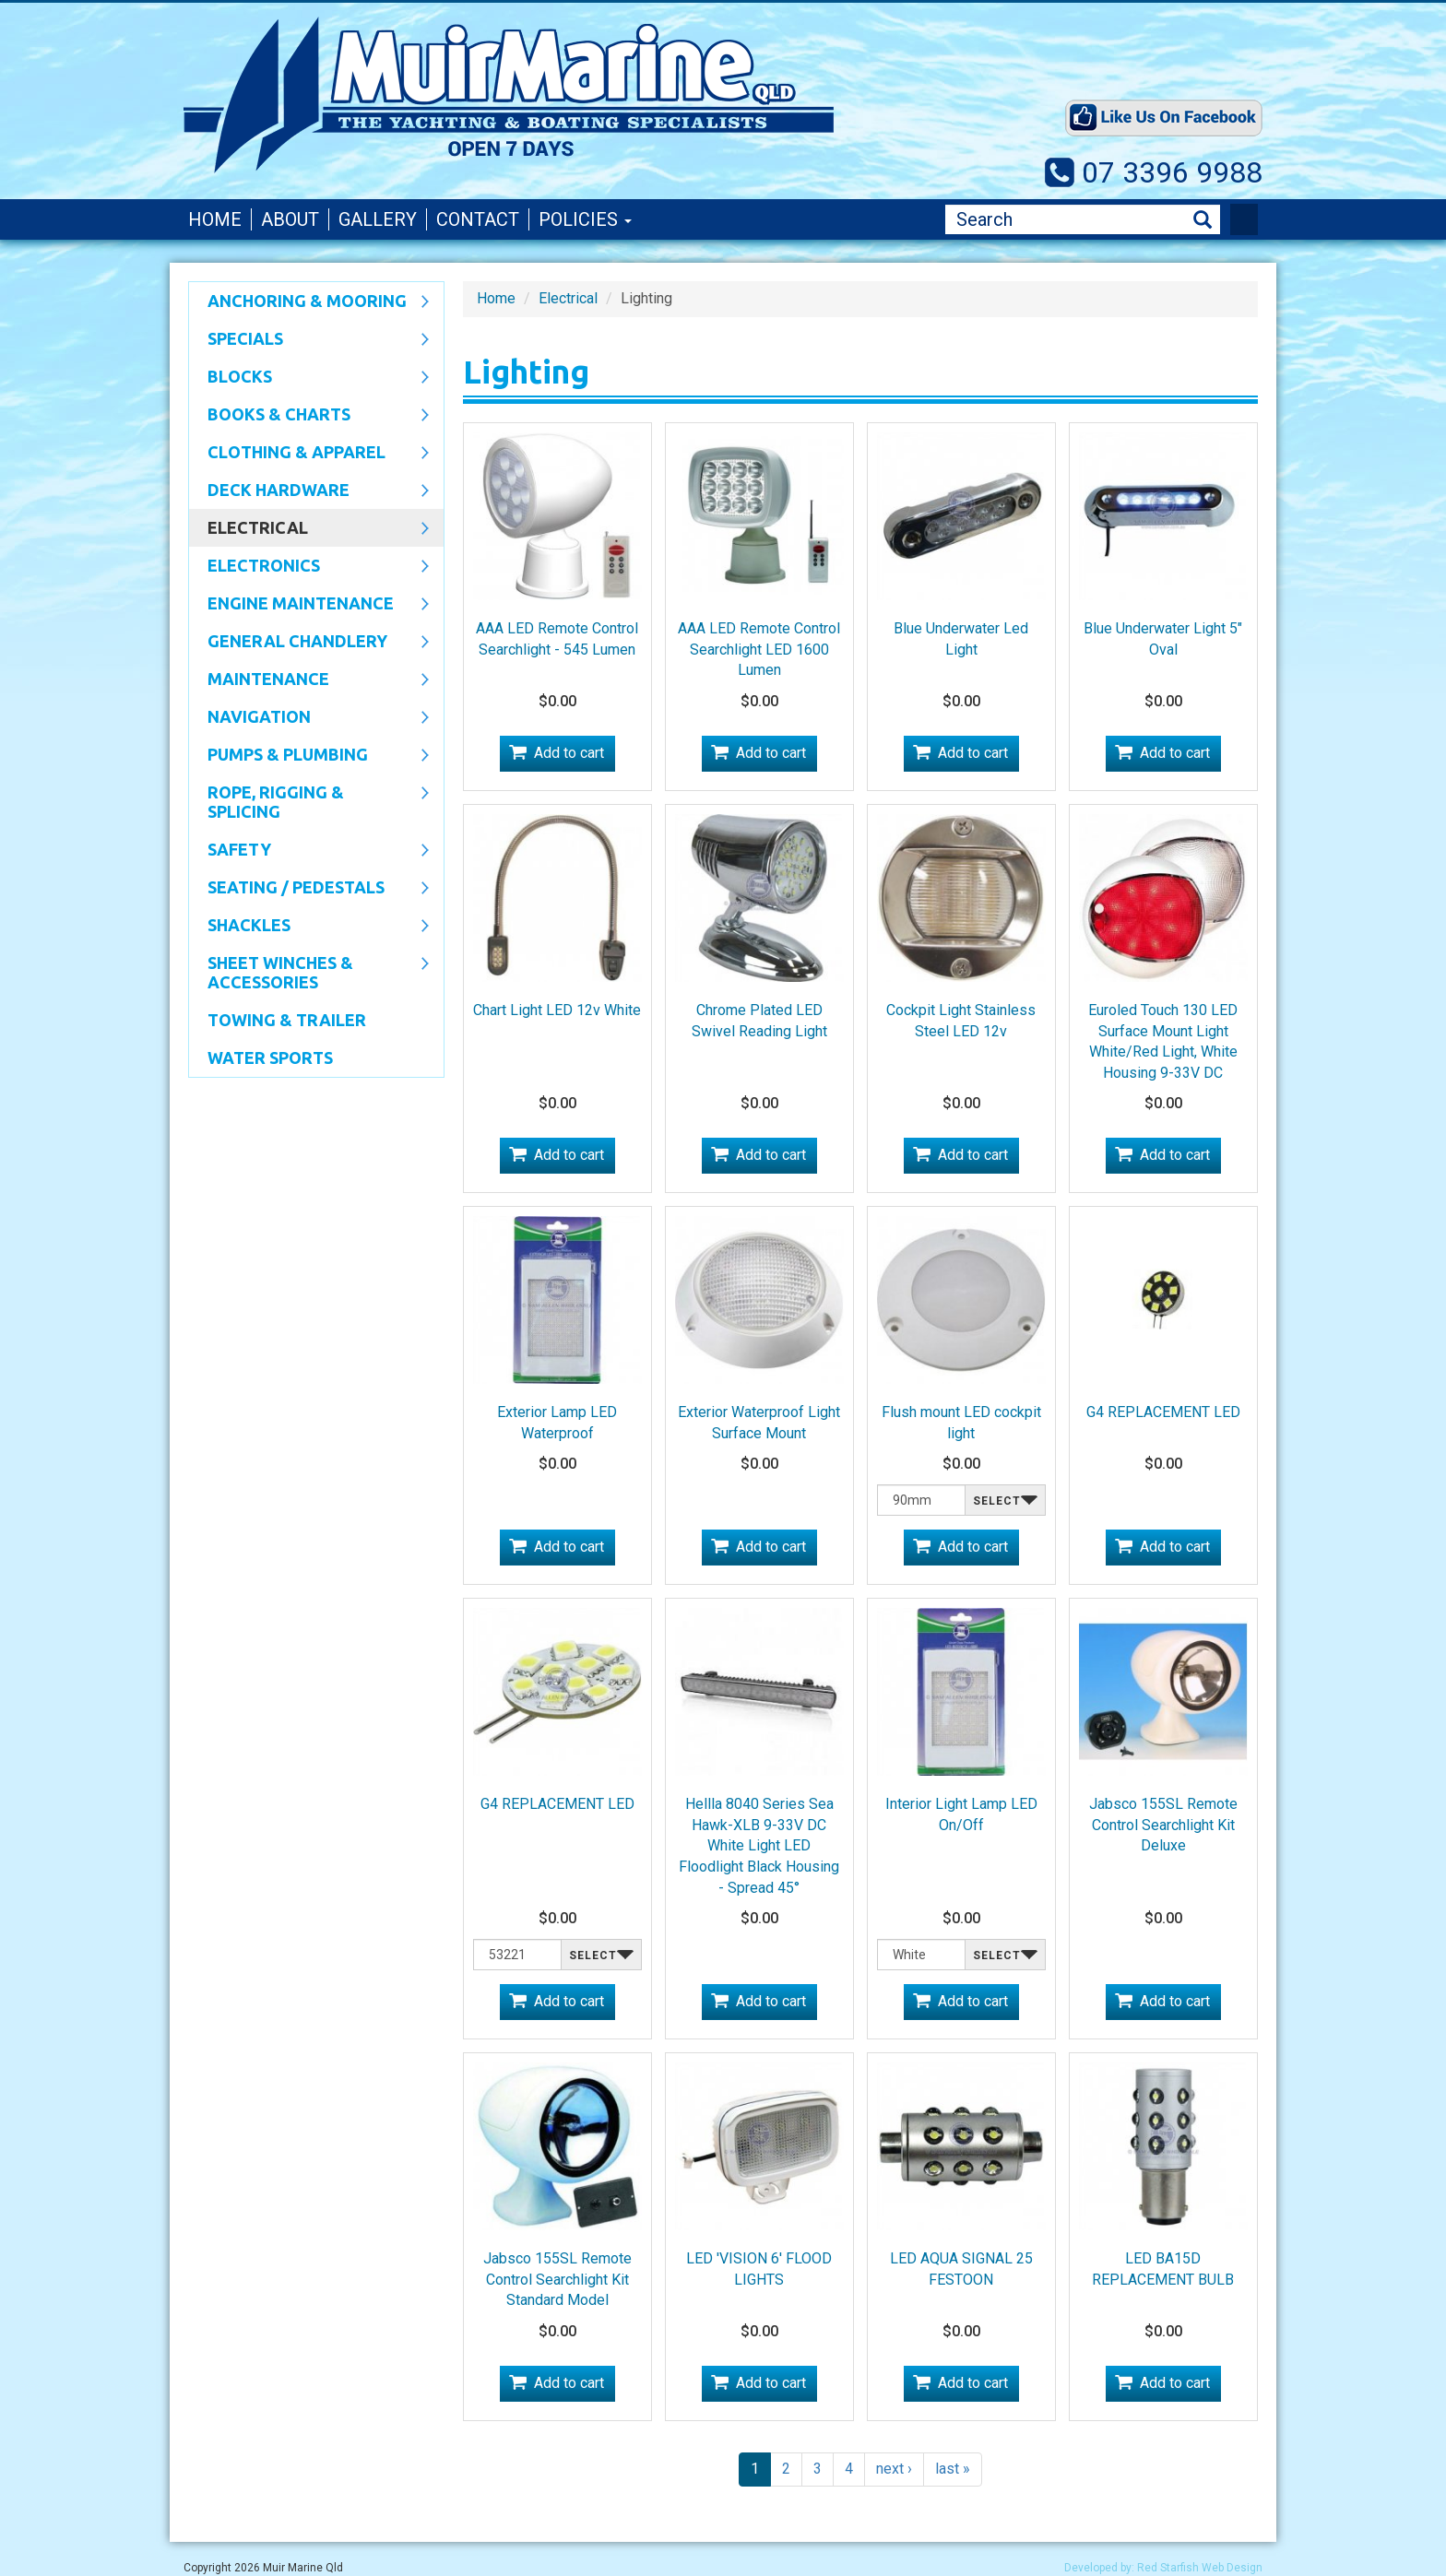 This screenshot has height=2576, width=1446. What do you see at coordinates (585, 219) in the screenshot?
I see `Policies` at bounding box center [585, 219].